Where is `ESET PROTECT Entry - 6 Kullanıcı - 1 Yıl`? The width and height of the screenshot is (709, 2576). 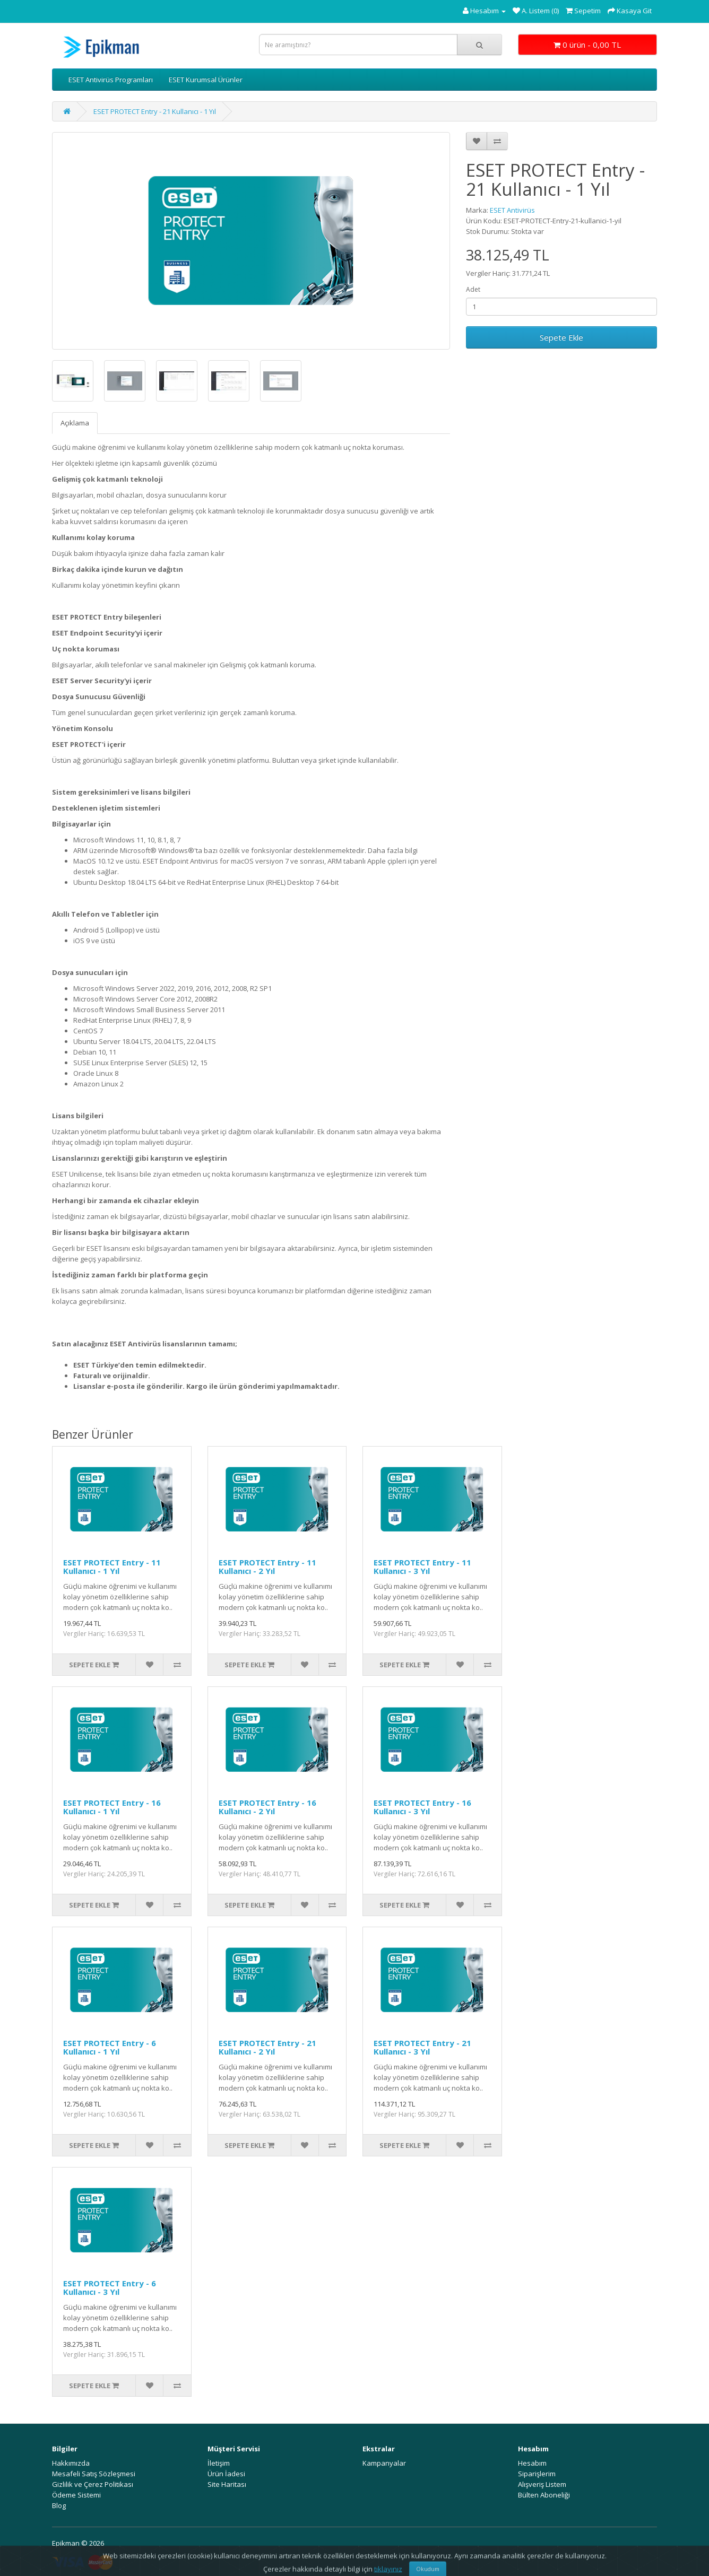 ESET PROTECT Entry - 6 Kullanıcı - 1 Yıl is located at coordinates (109, 2047).